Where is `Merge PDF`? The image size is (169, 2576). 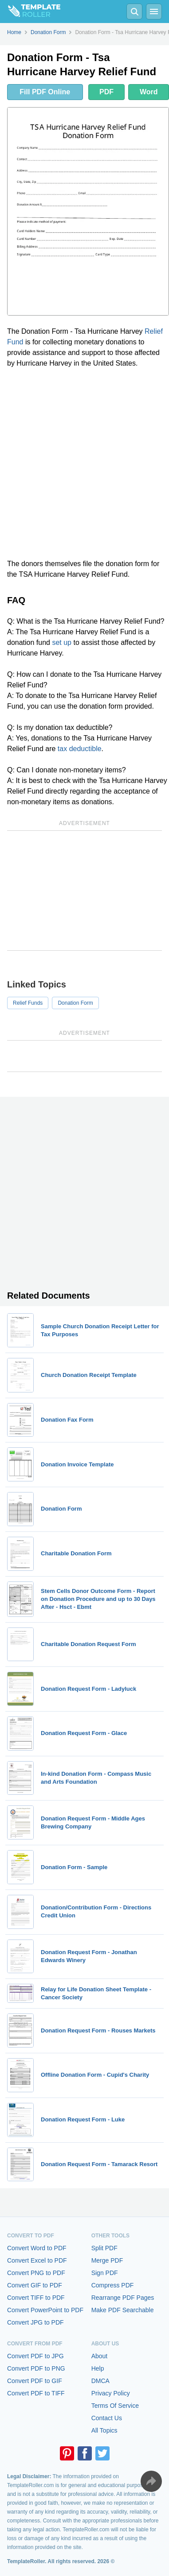 Merge PDF is located at coordinates (107, 2260).